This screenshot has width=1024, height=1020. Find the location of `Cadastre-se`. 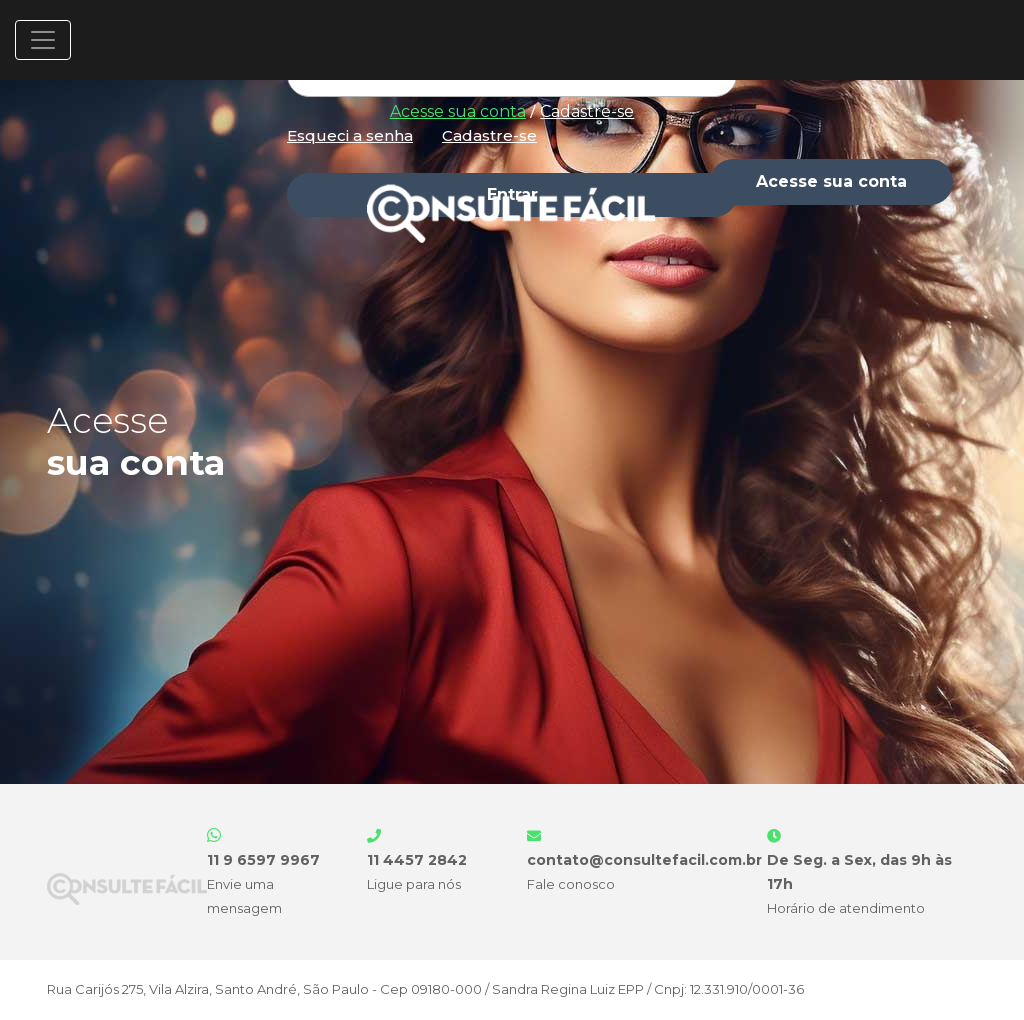

Cadastre-se is located at coordinates (587, 111).